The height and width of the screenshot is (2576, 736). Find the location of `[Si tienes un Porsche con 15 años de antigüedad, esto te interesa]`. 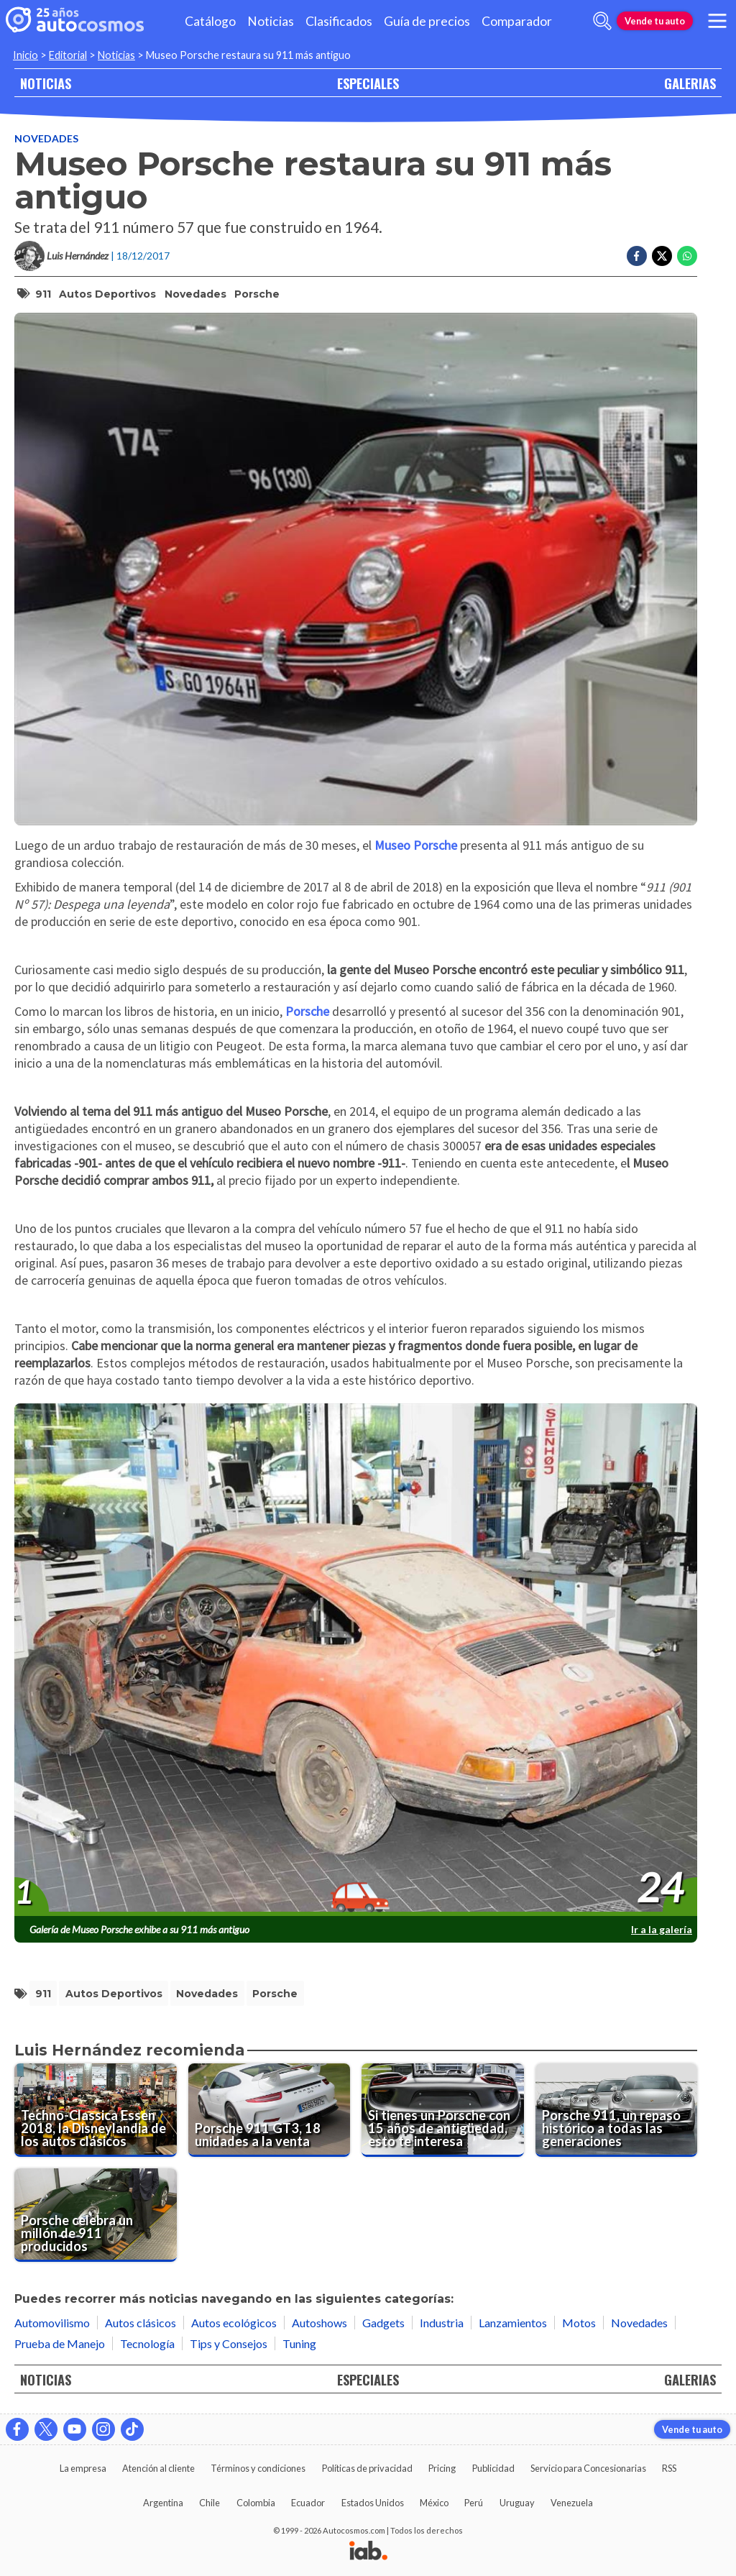

[Si tienes un Porsche con 15 años de antigüedad, esto te interesa] is located at coordinates (443, 2110).